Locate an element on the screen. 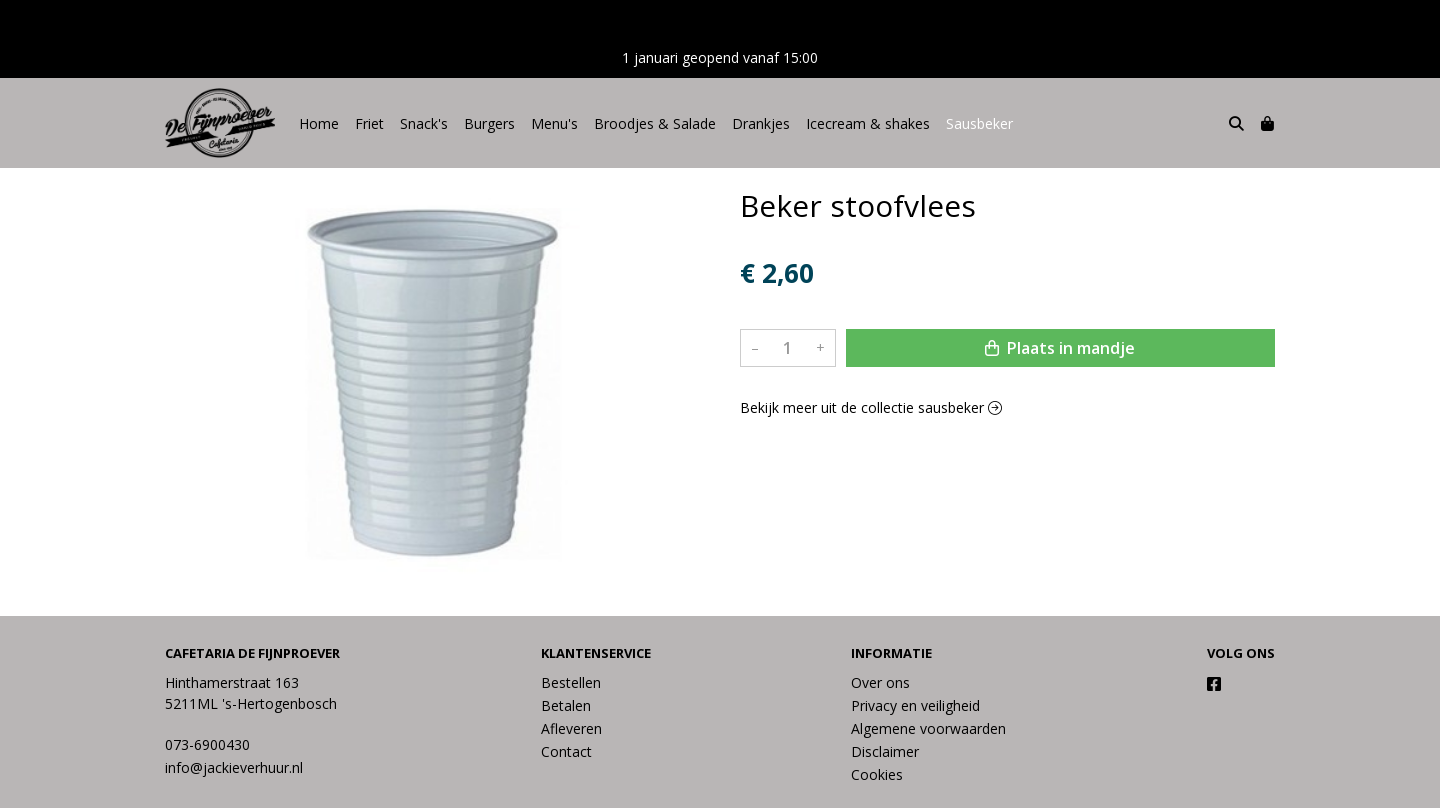 The width and height of the screenshot is (1440, 808). info@jackieverhuur.nl is located at coordinates (234, 767).